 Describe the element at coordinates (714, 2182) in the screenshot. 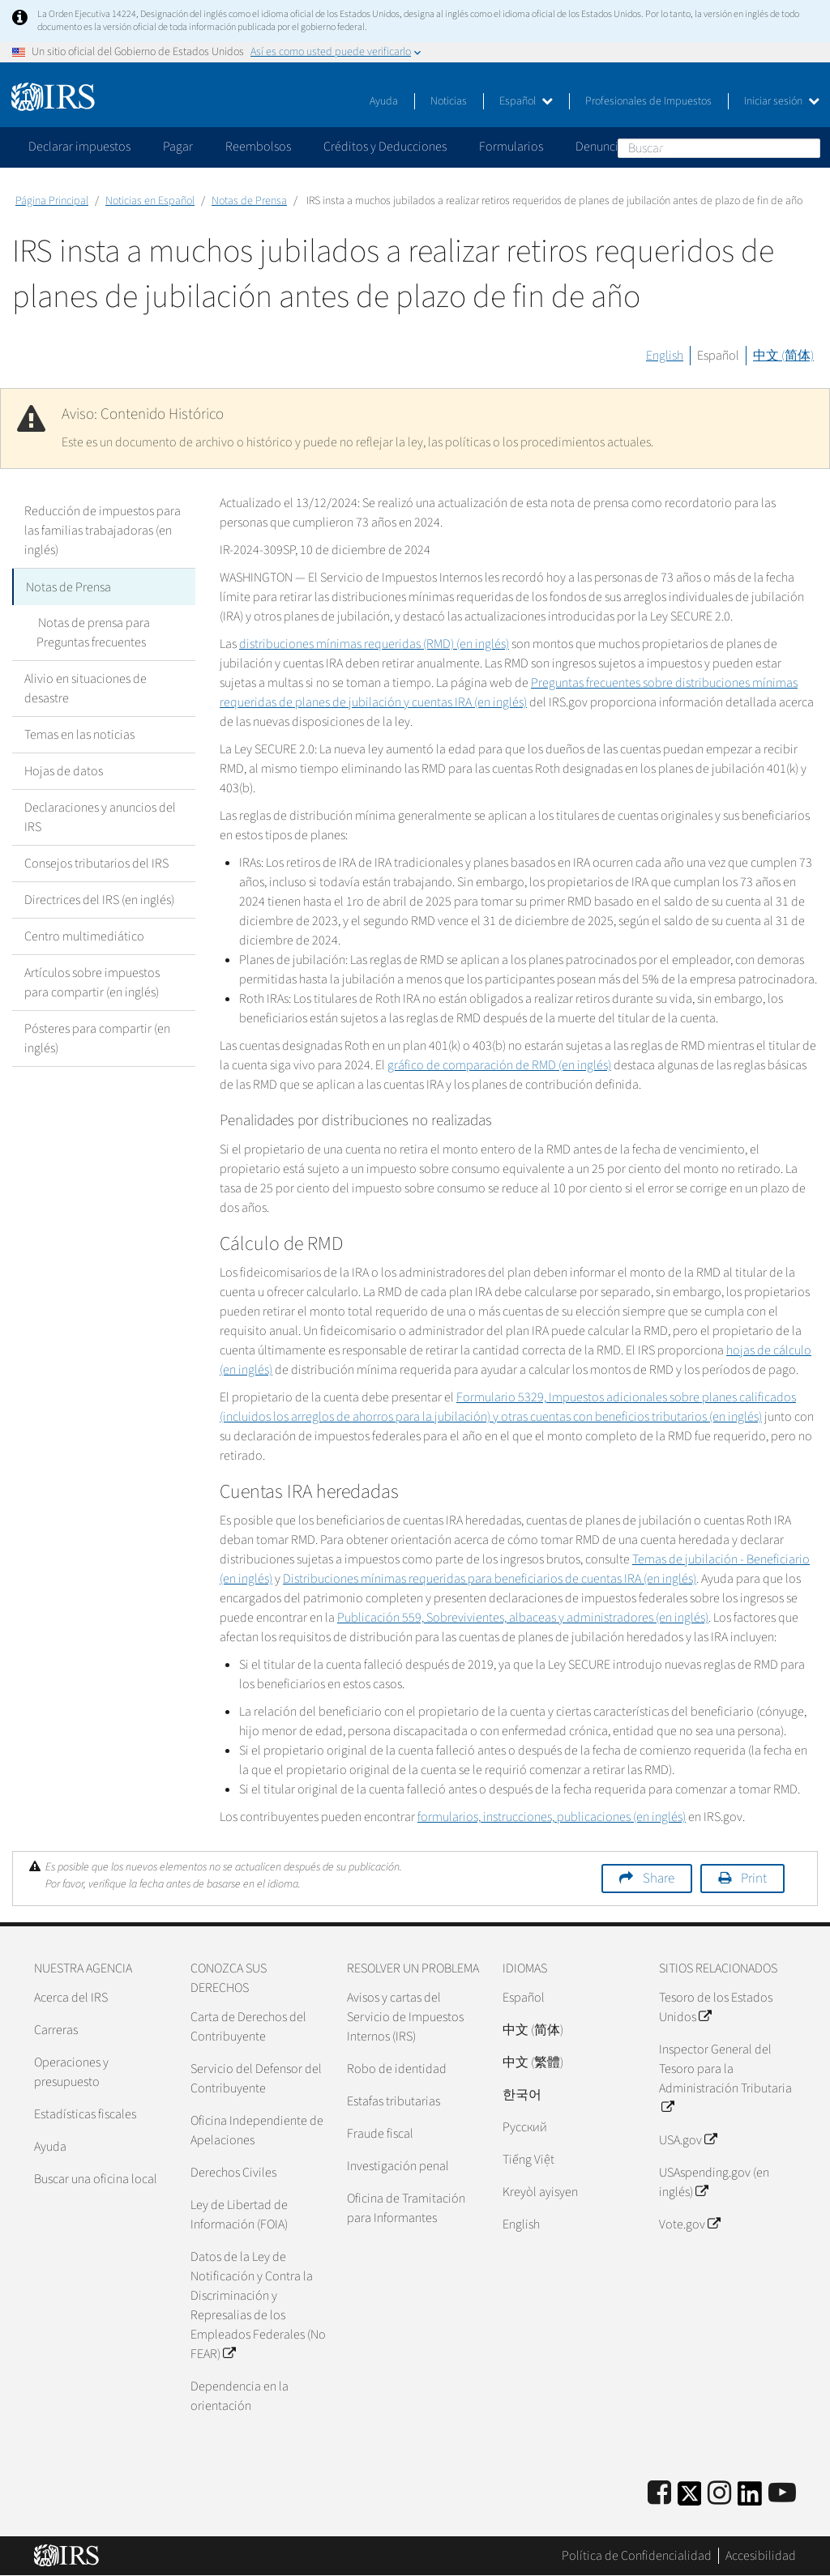

I see `USAspending.gov (en inglés)` at that location.